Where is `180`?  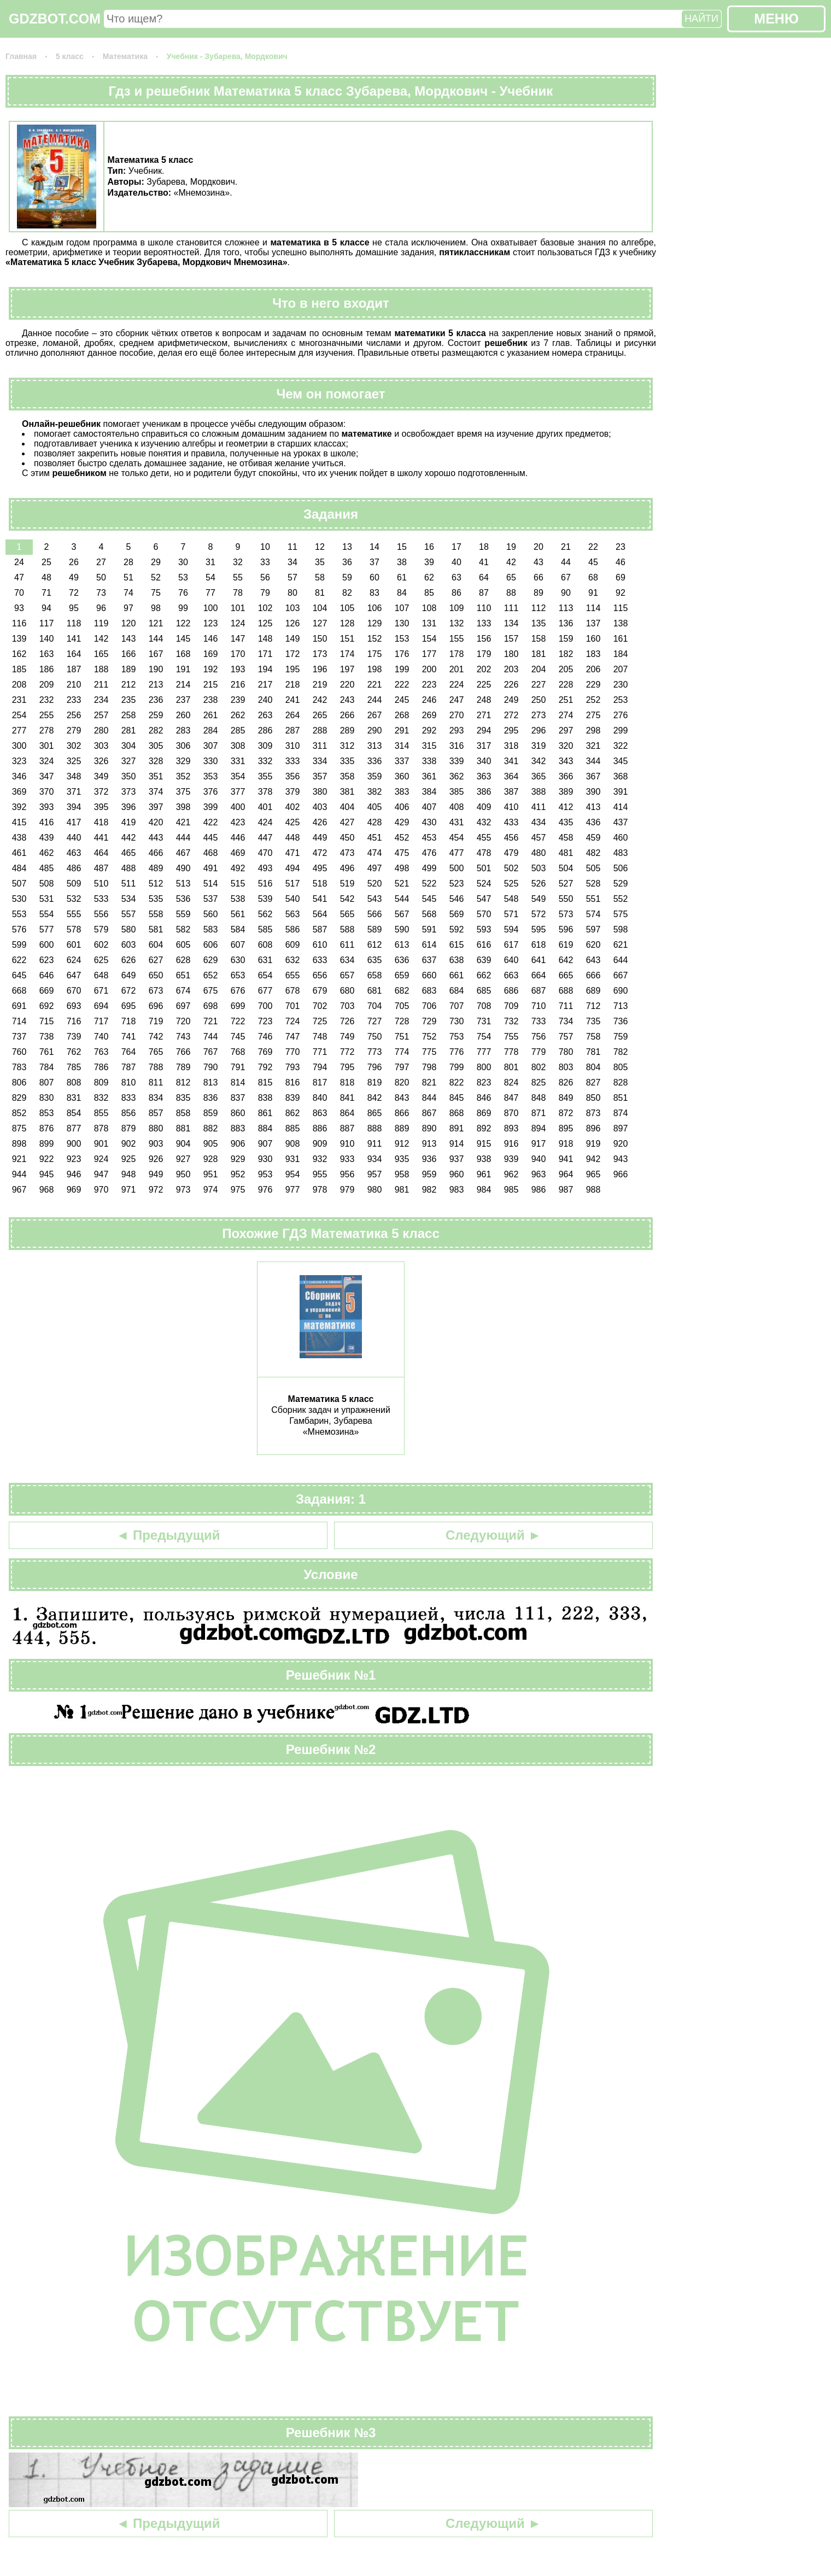
180 is located at coordinates (511, 654).